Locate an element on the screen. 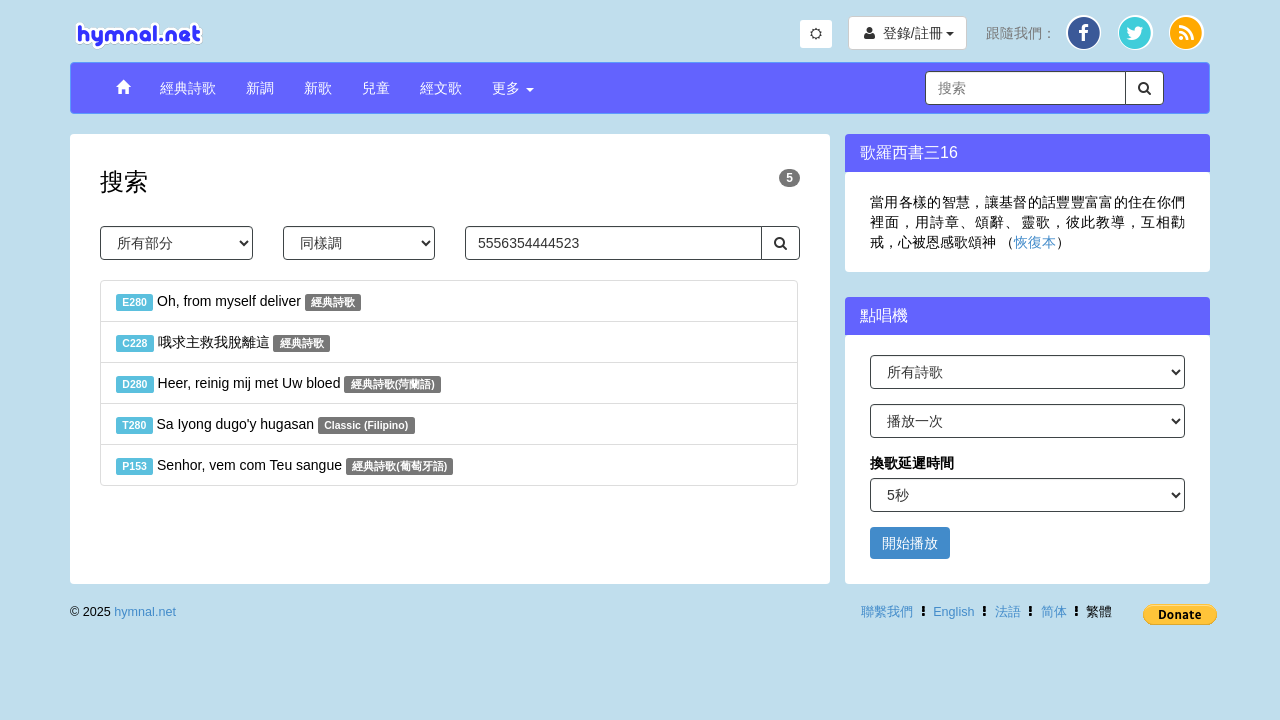 Image resolution: width=1280 pixels, height=720 pixels. 經典詩歌 is located at coordinates (188, 88).